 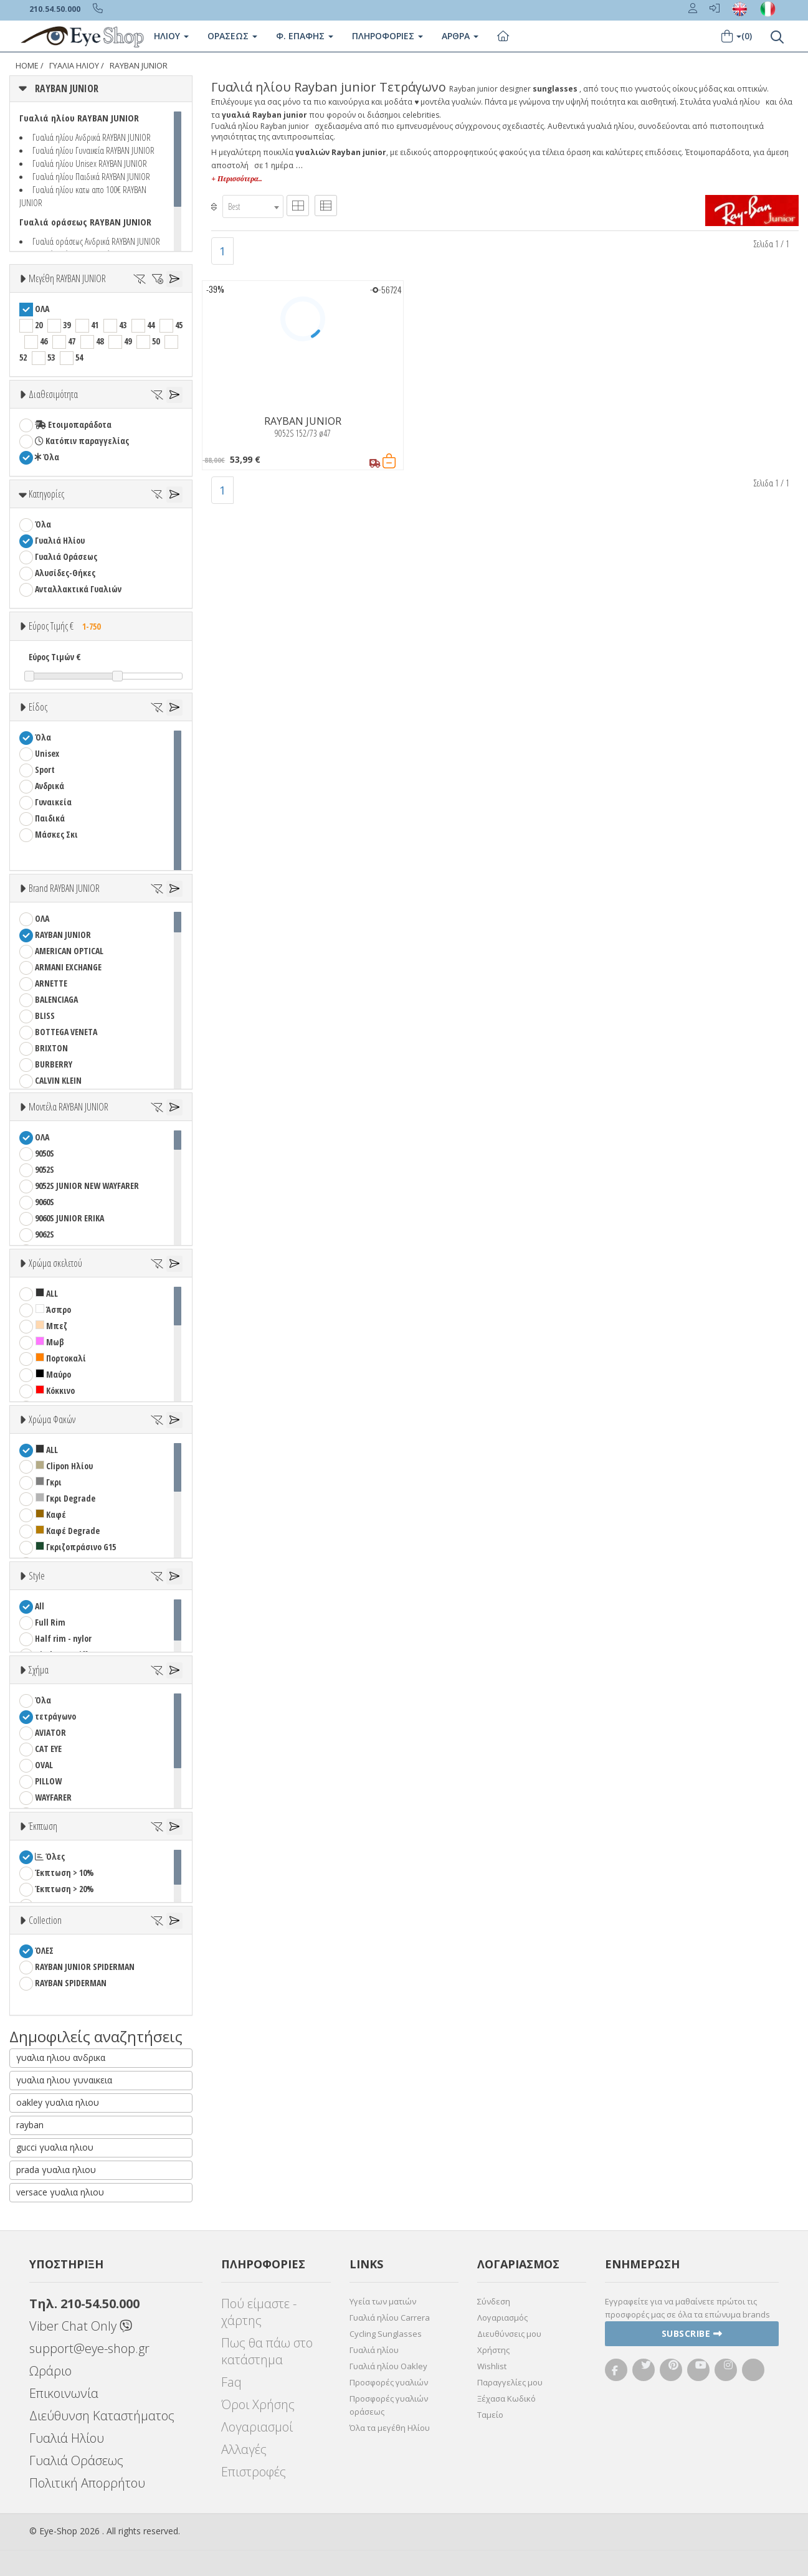 What do you see at coordinates (66, 1032) in the screenshot?
I see `BOTTEGA VENETA` at bounding box center [66, 1032].